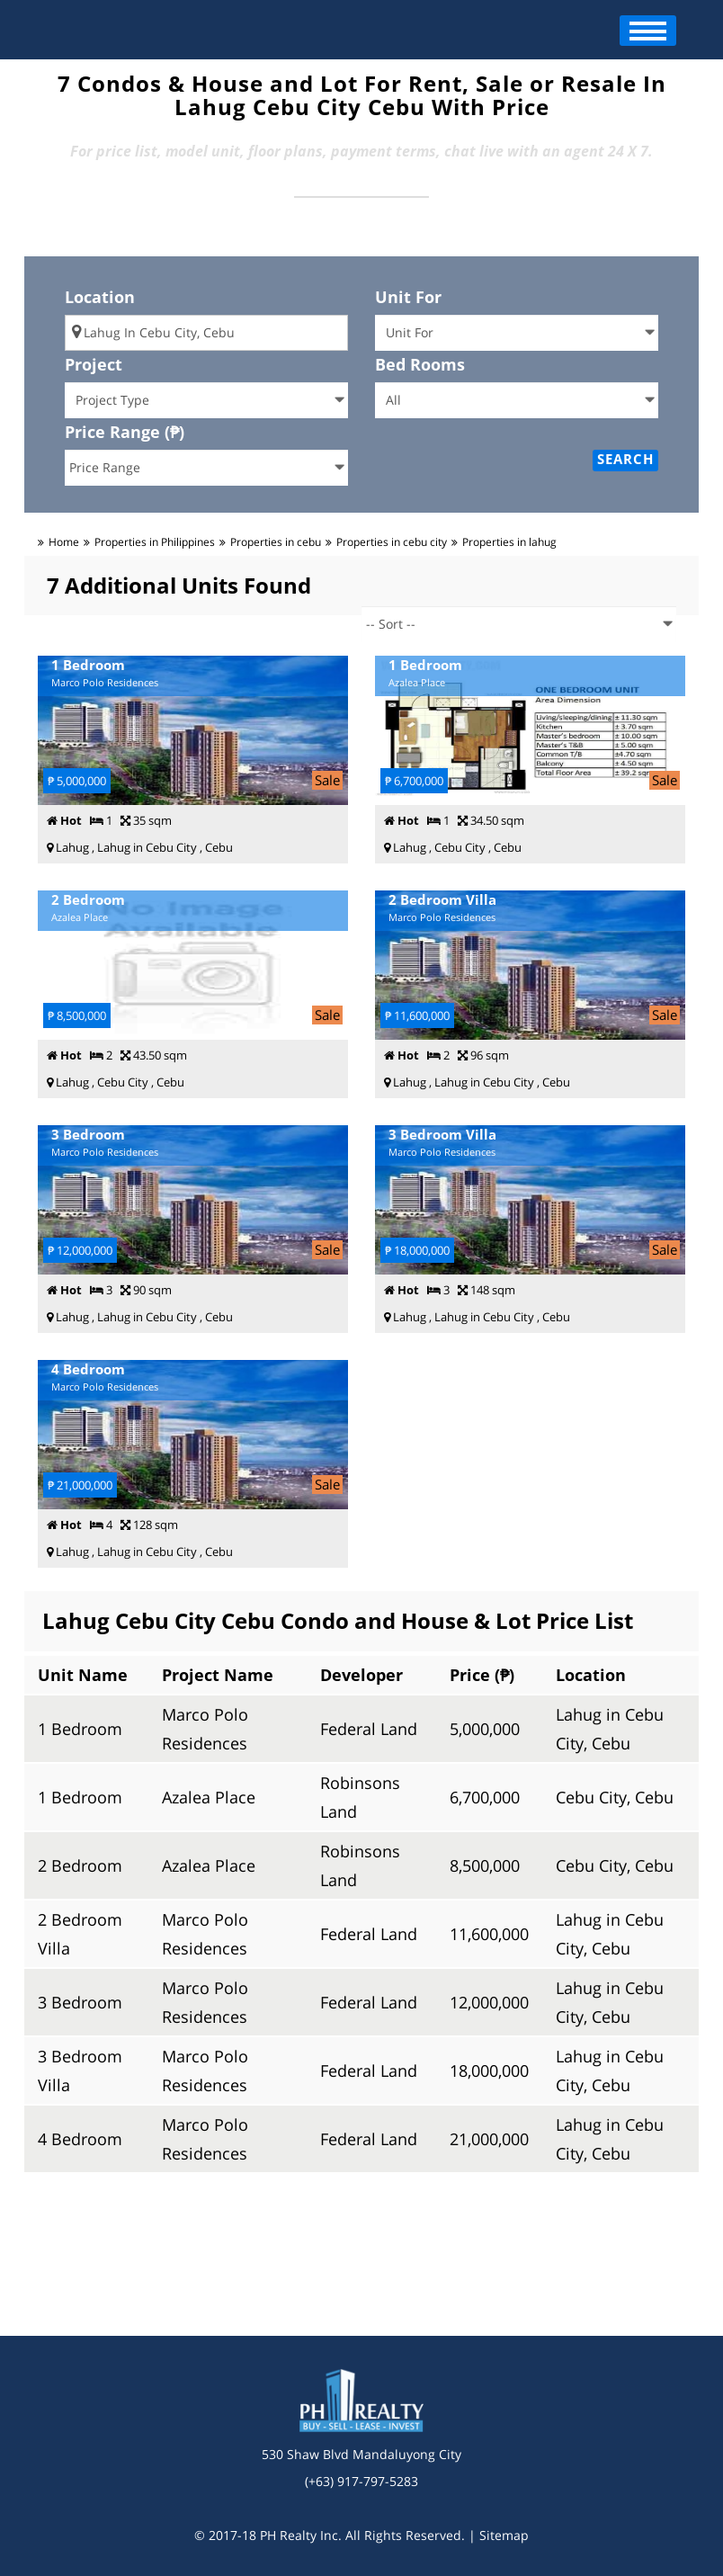 Image resolution: width=723 pixels, height=2576 pixels. Describe the element at coordinates (420, 364) in the screenshot. I see `Bed Rooms` at that location.